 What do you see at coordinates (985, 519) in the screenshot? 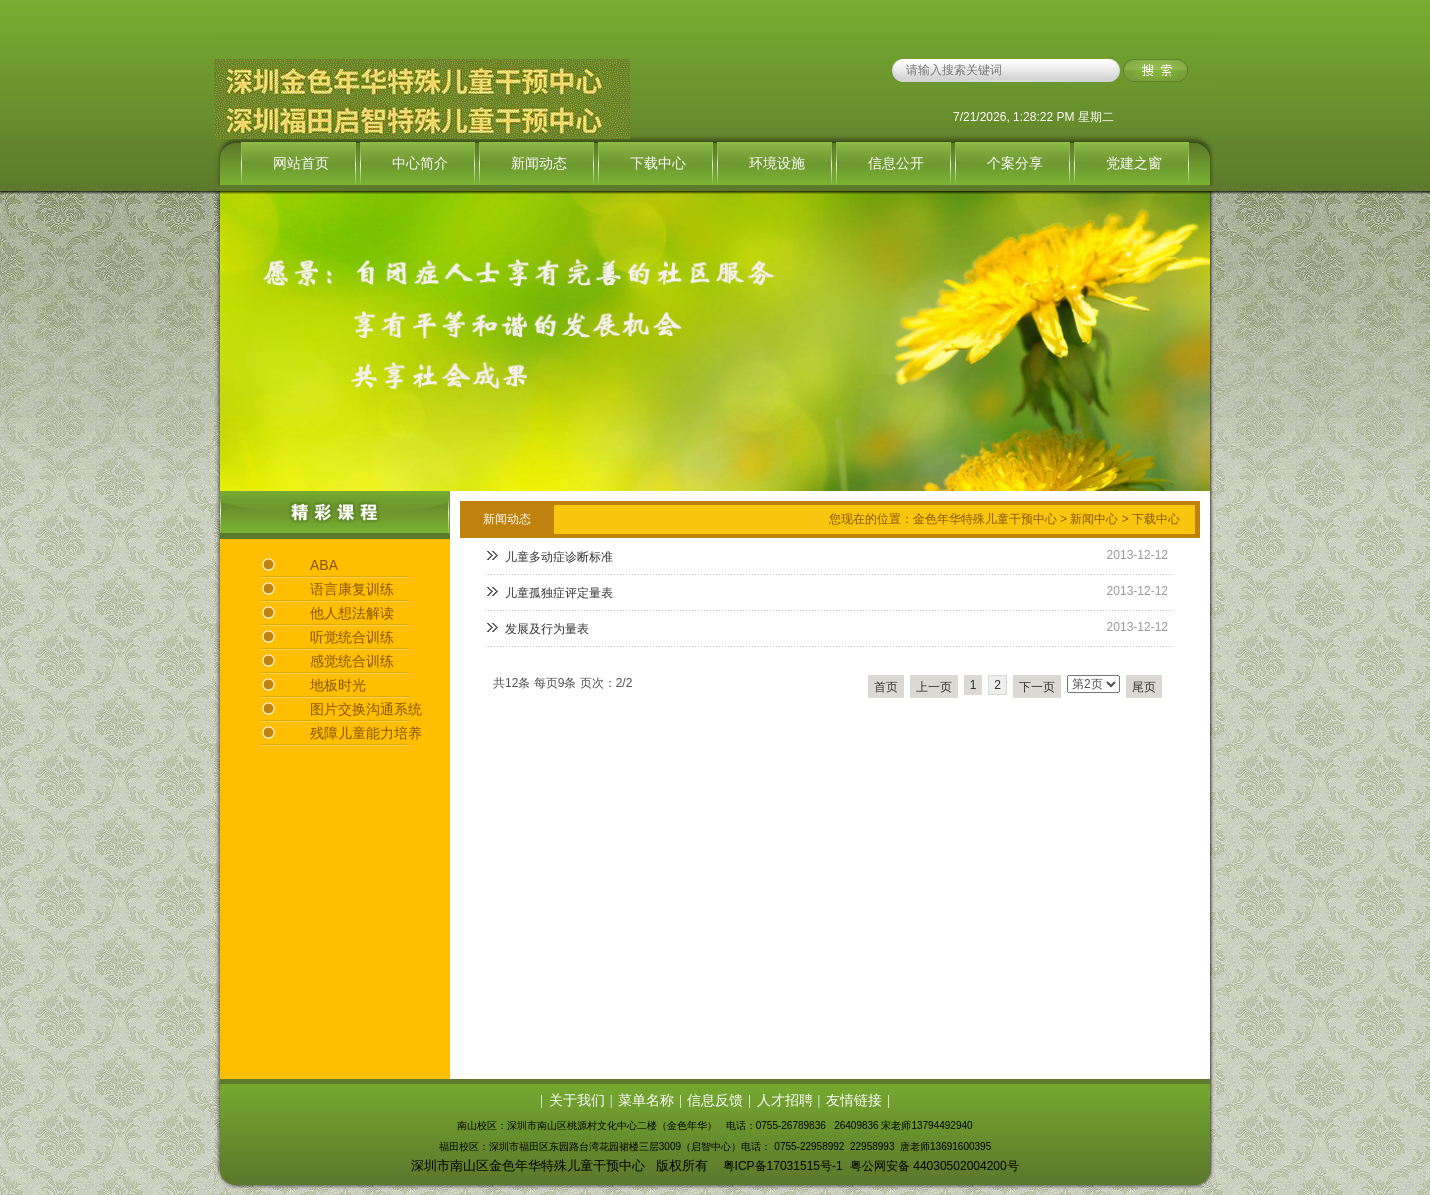
I see `金色年华特殊儿童干预中心` at bounding box center [985, 519].